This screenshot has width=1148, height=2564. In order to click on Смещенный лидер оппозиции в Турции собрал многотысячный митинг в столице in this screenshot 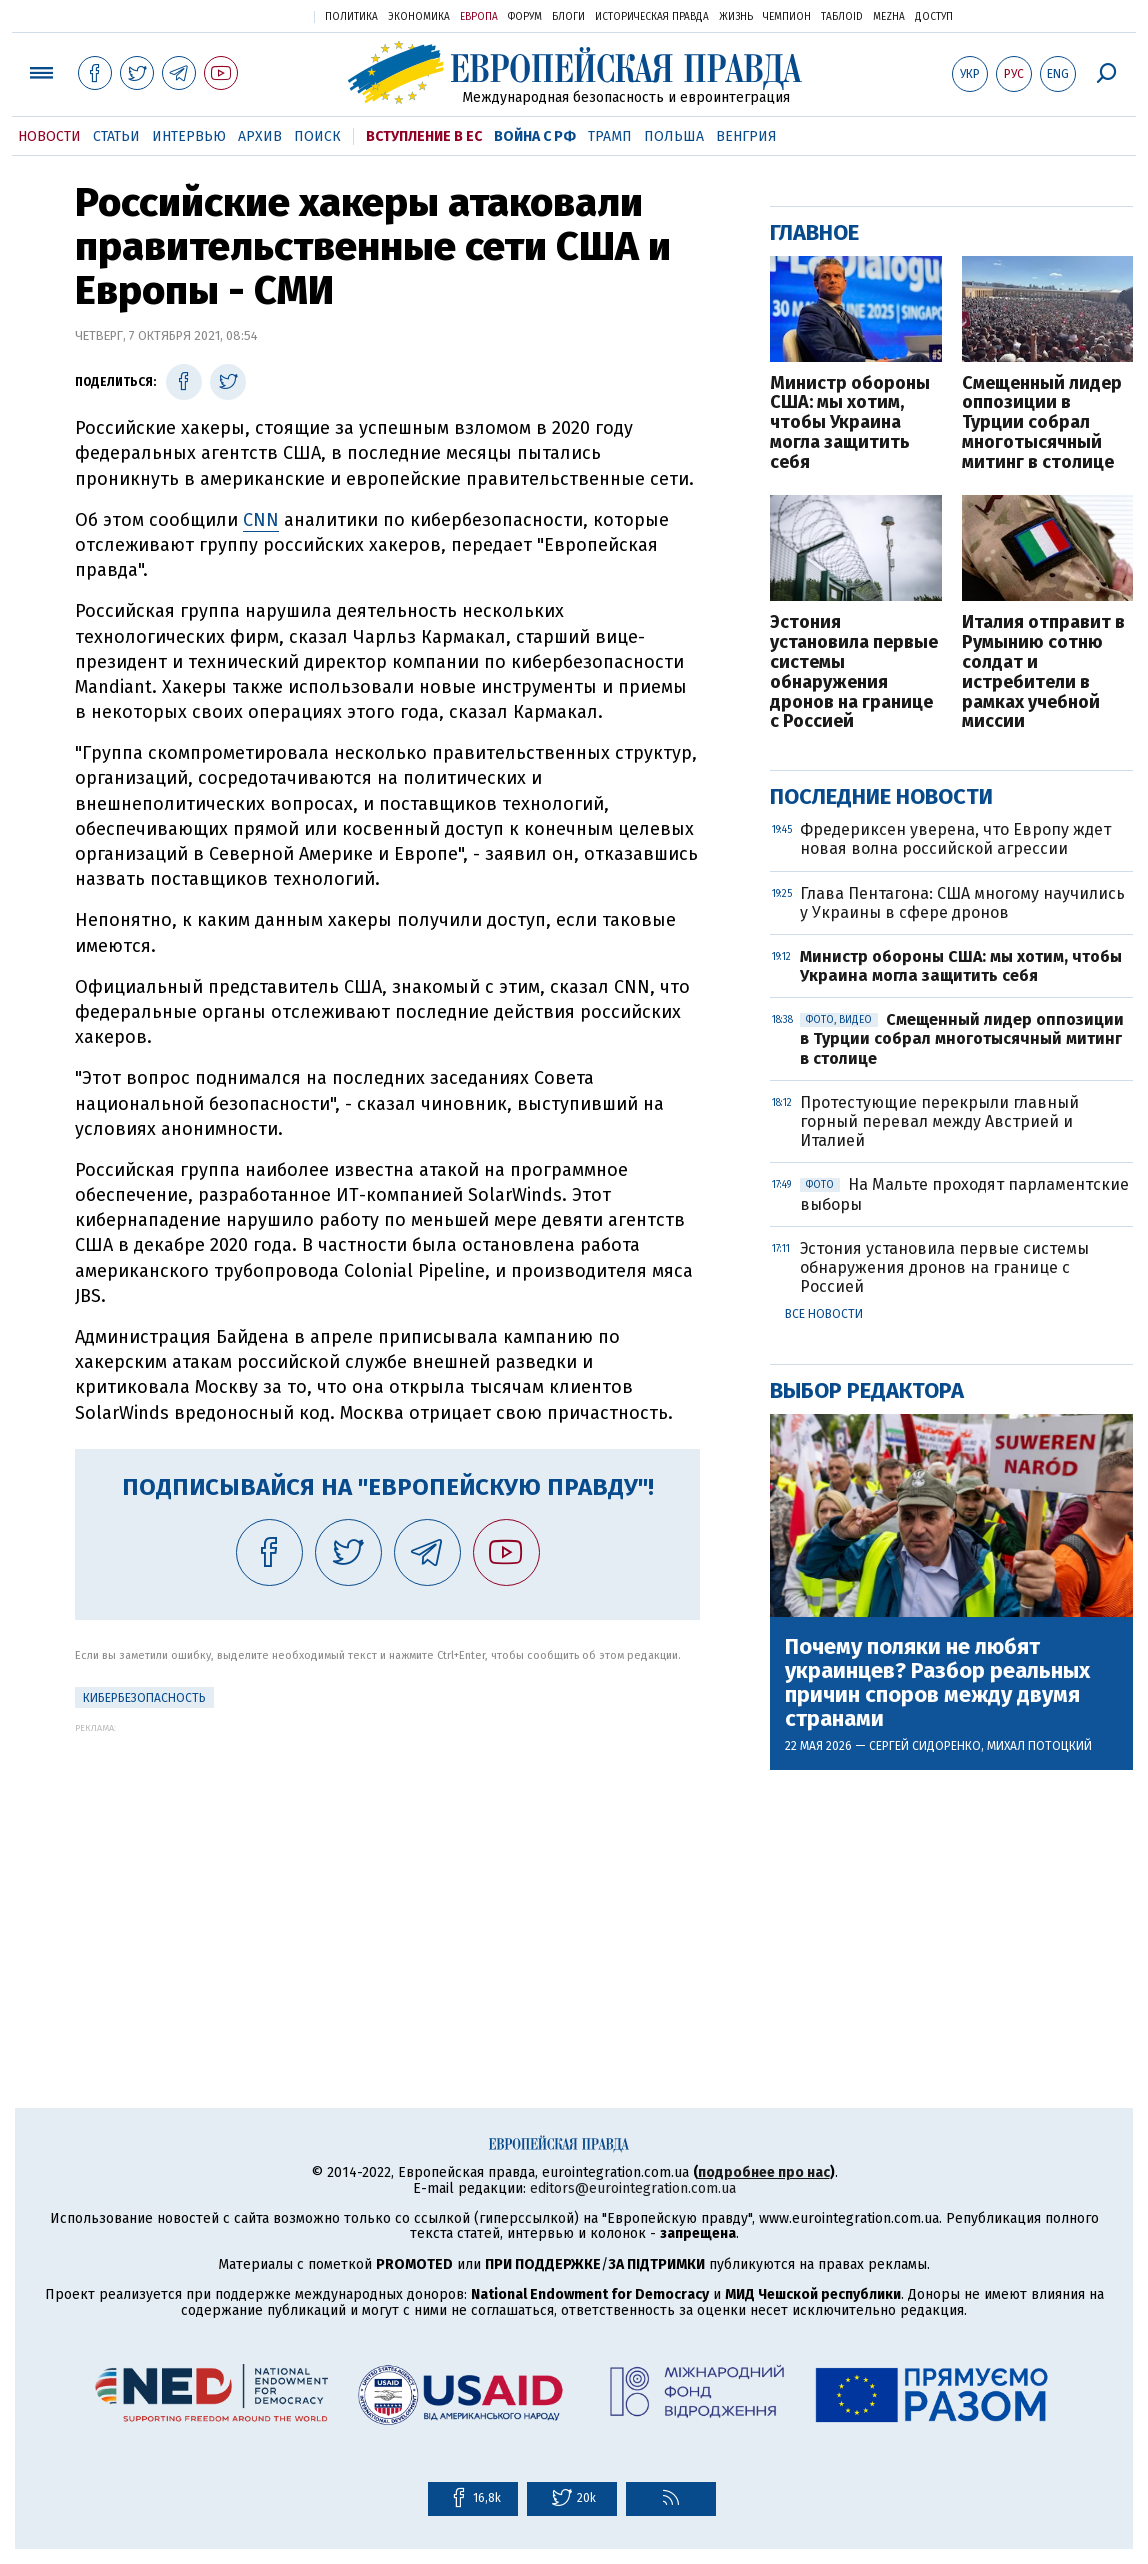, I will do `click(1042, 423)`.